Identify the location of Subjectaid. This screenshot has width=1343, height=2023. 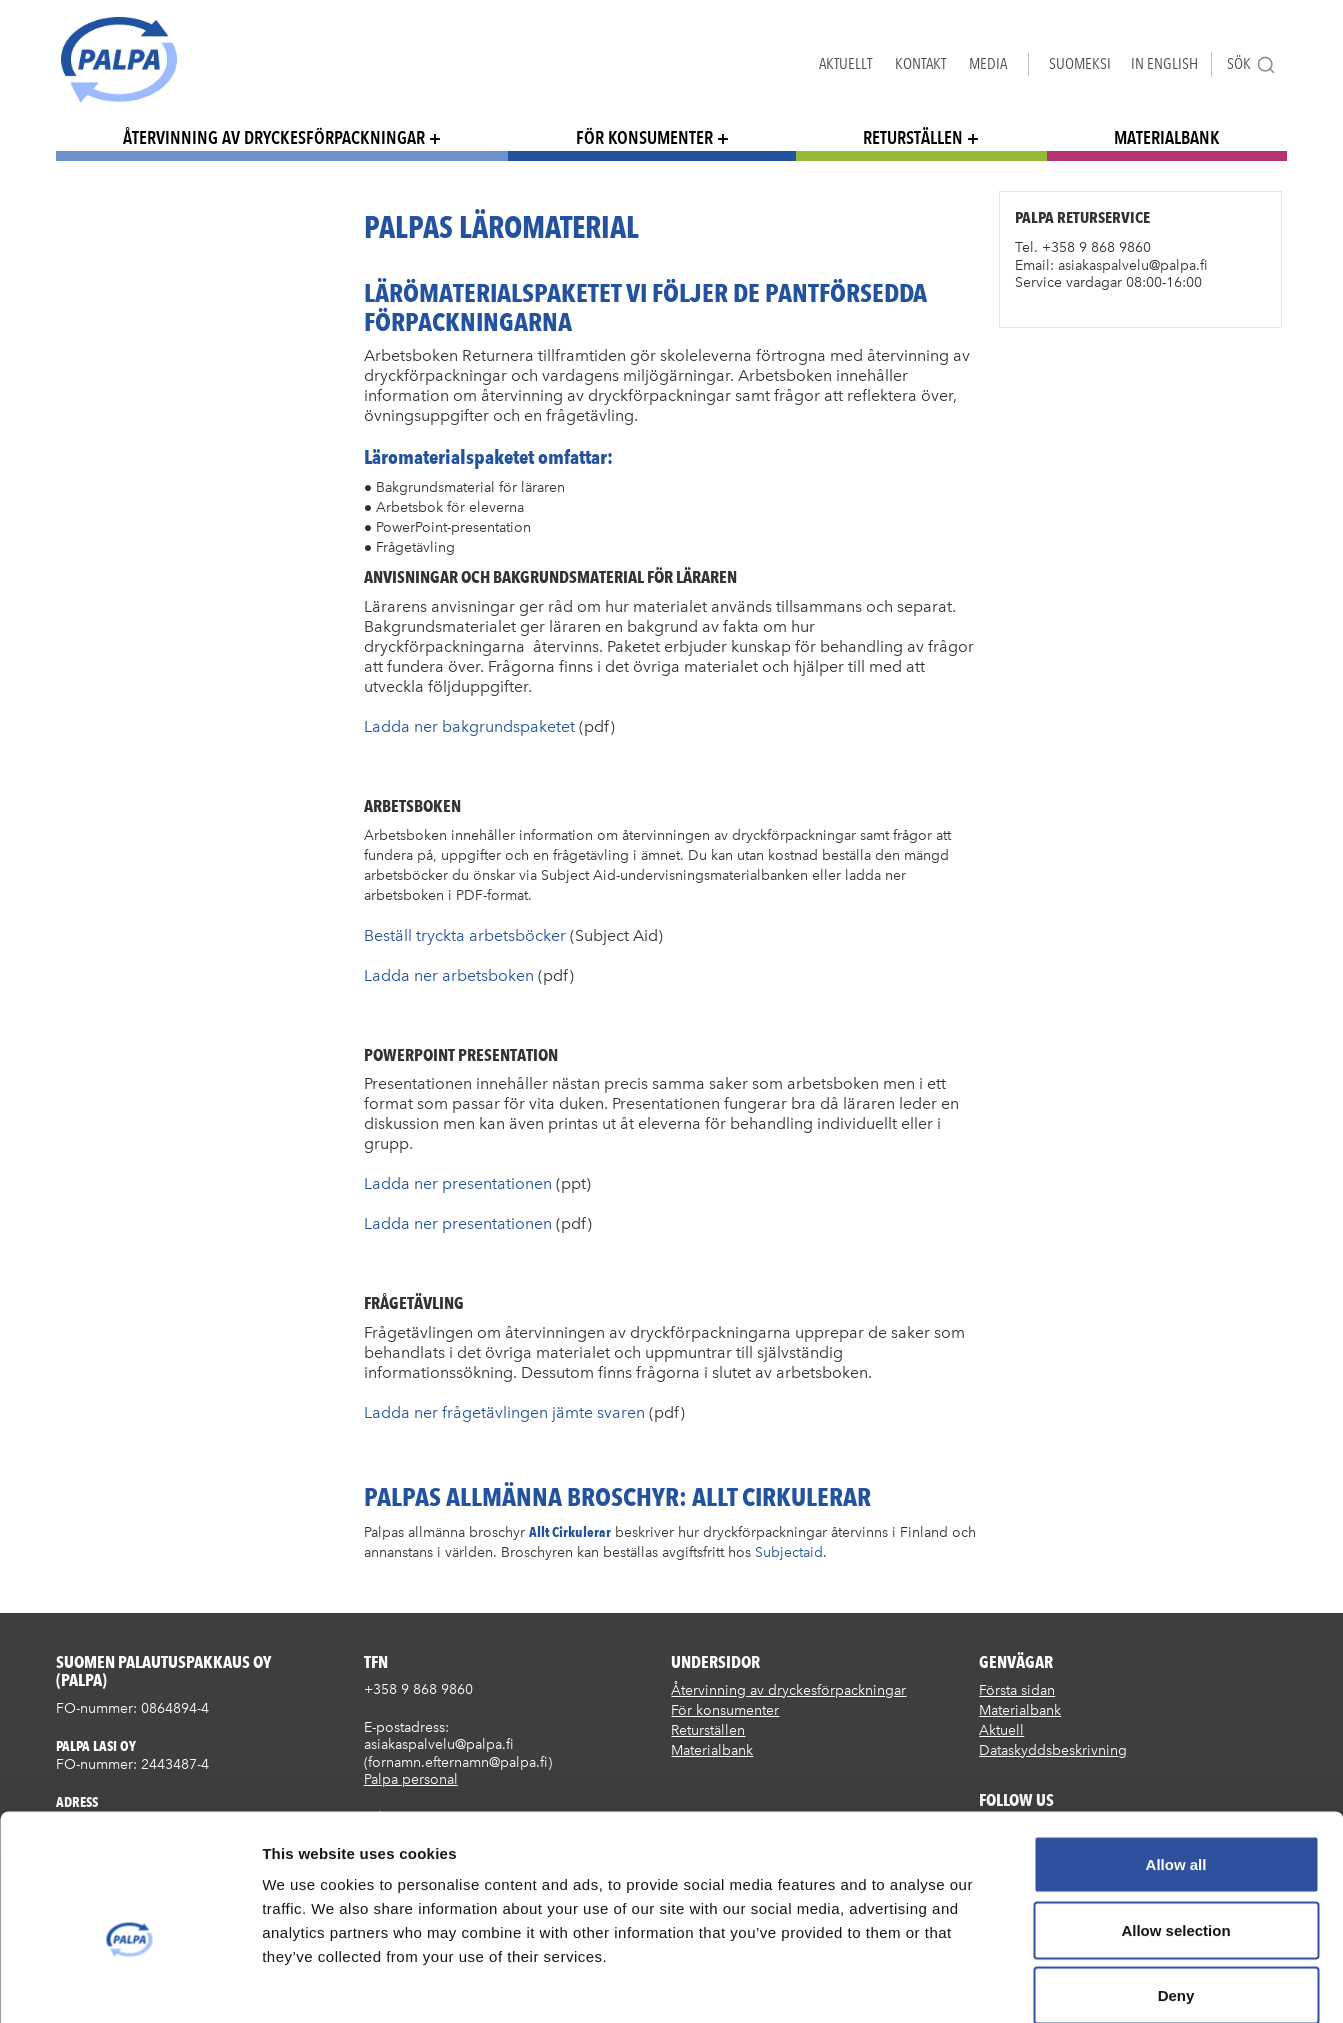
(789, 1552).